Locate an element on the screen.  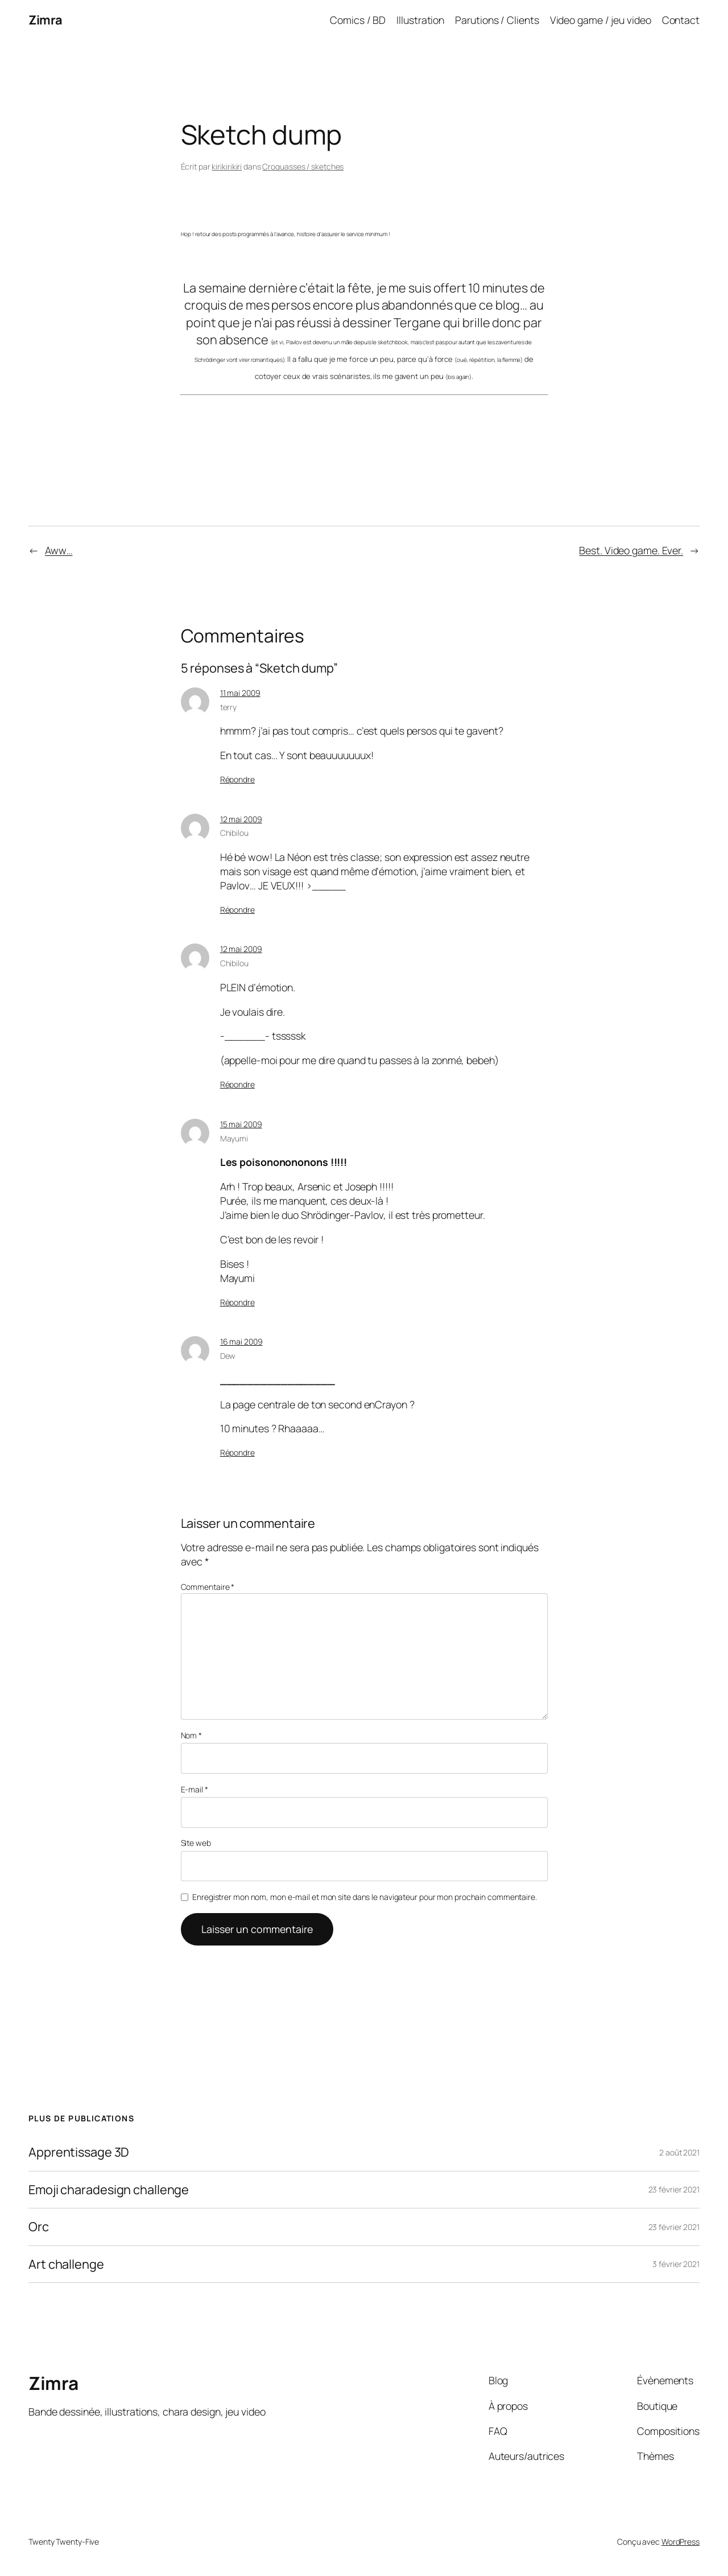
Contact is located at coordinates (681, 20).